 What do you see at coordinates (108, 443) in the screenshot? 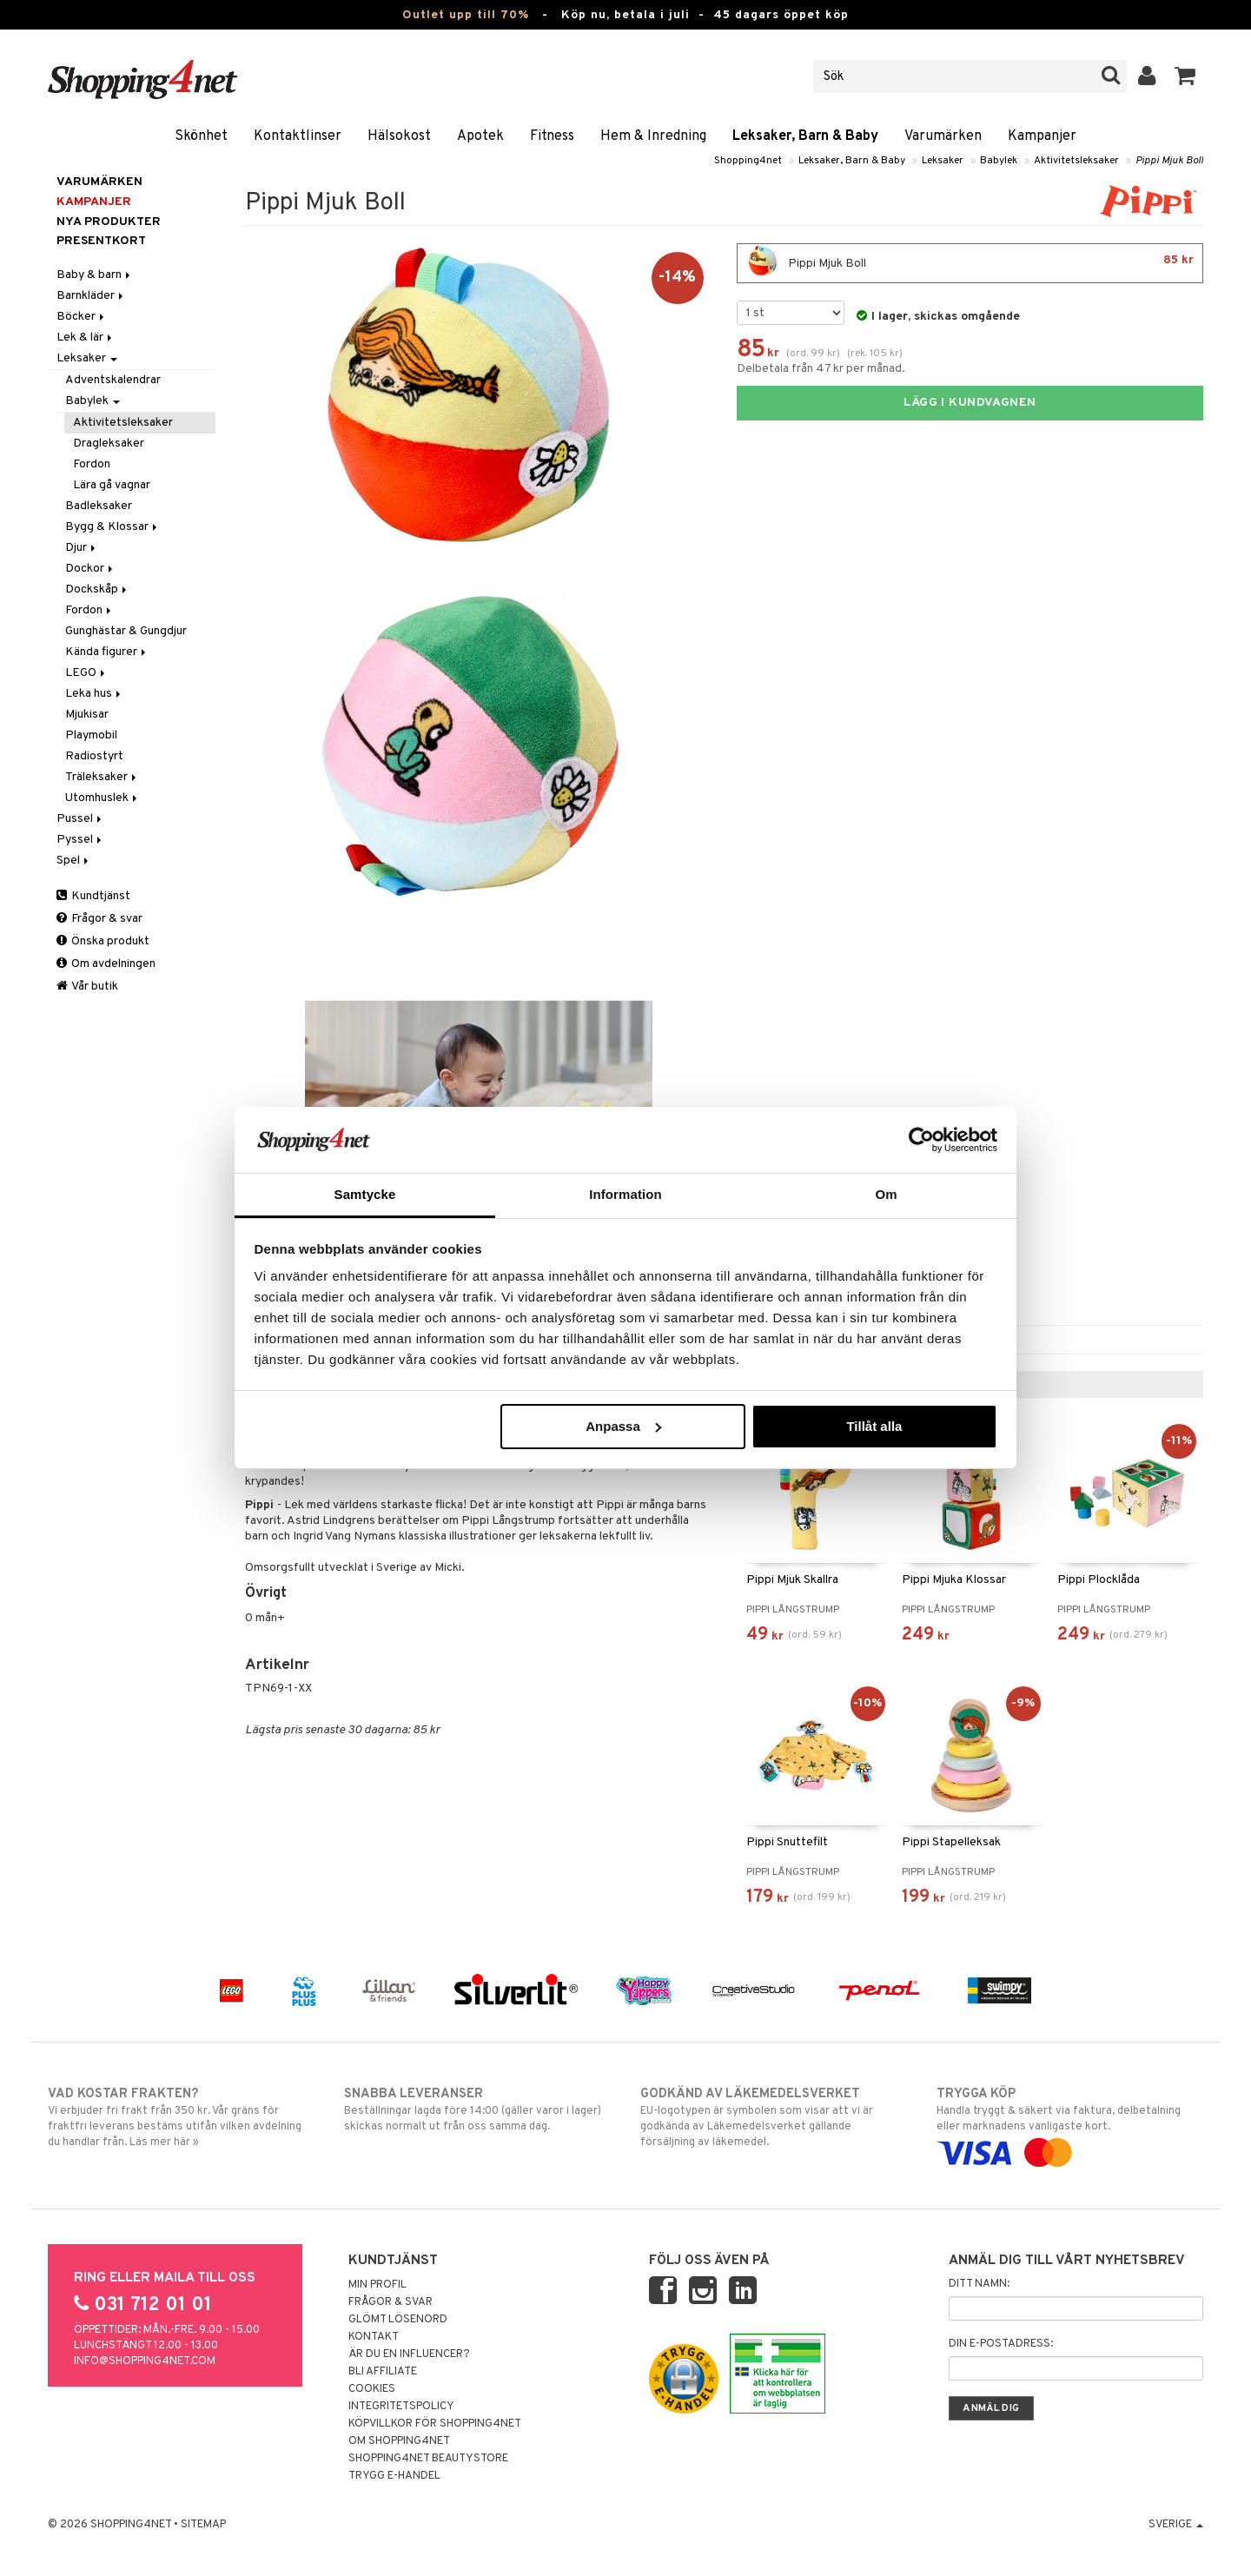
I see `Dragleksaker` at bounding box center [108, 443].